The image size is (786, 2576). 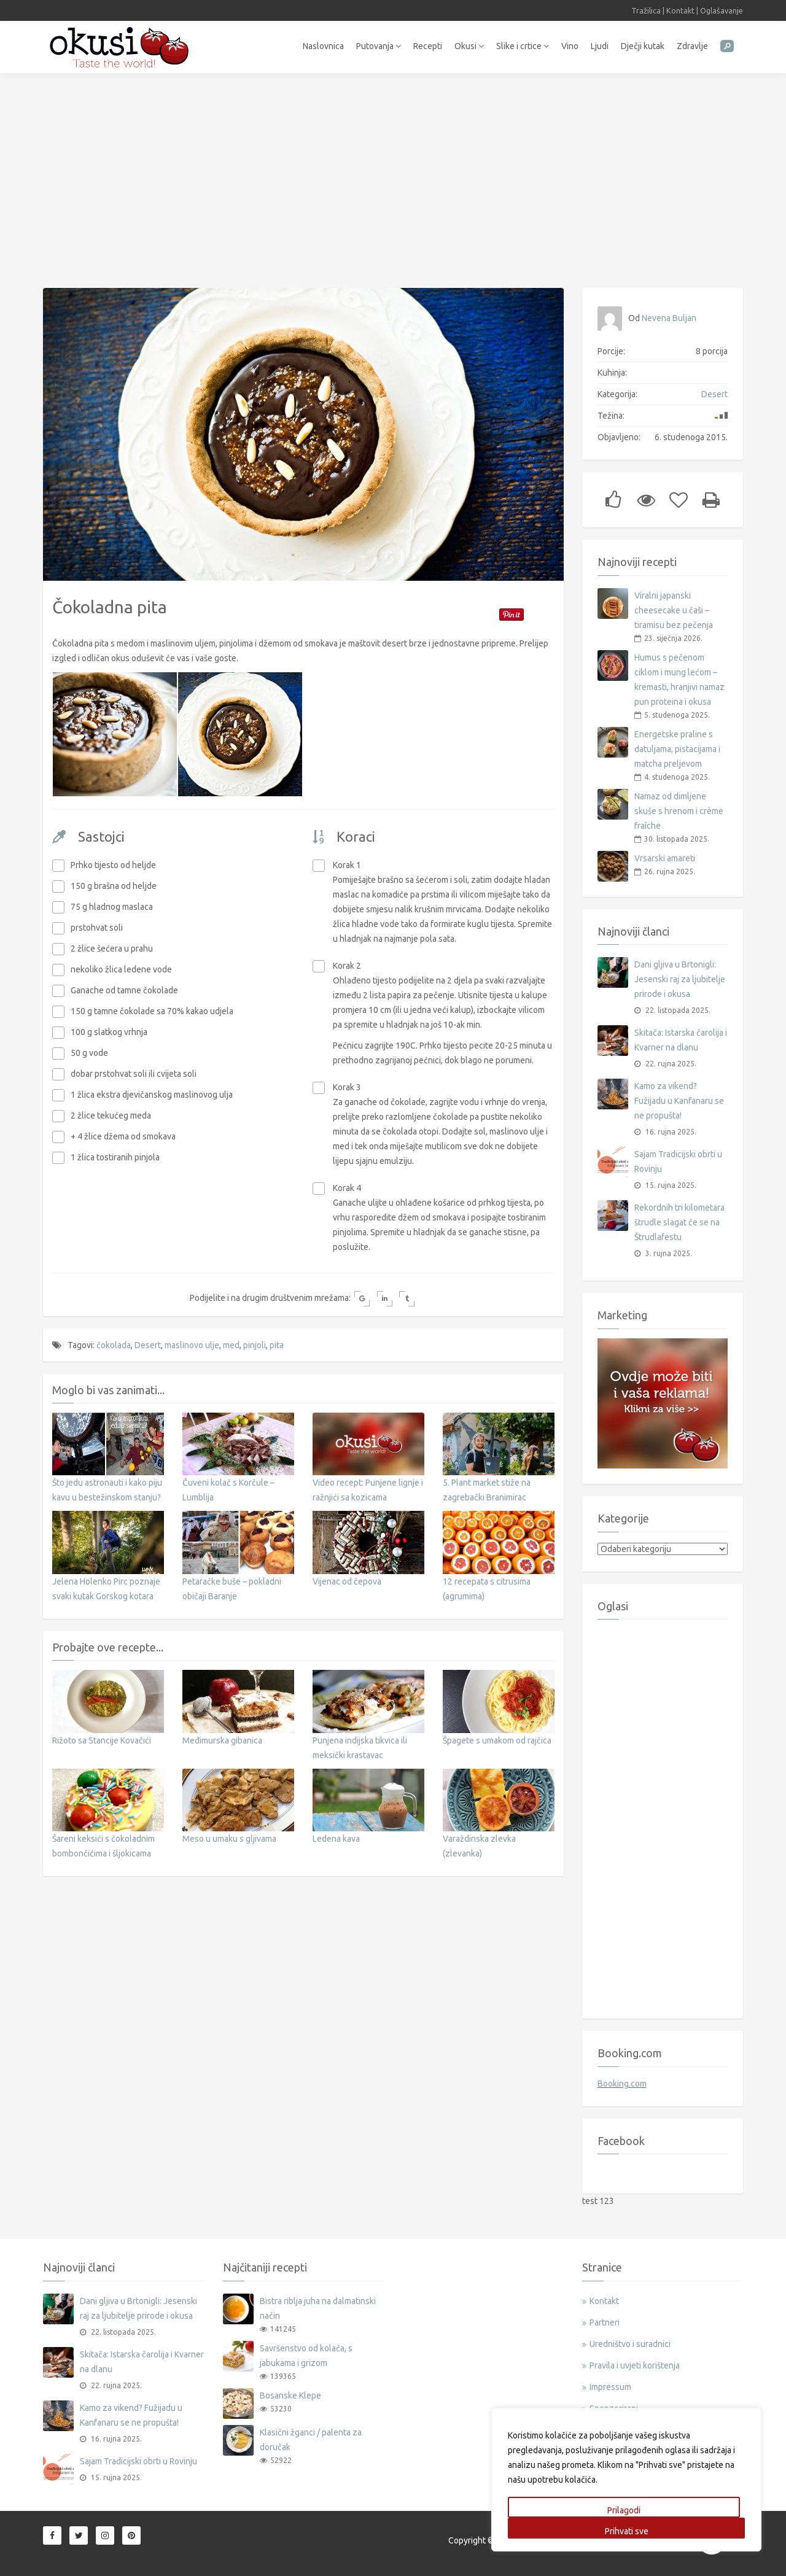 What do you see at coordinates (393, 174) in the screenshot?
I see `[Advertisement]` at bounding box center [393, 174].